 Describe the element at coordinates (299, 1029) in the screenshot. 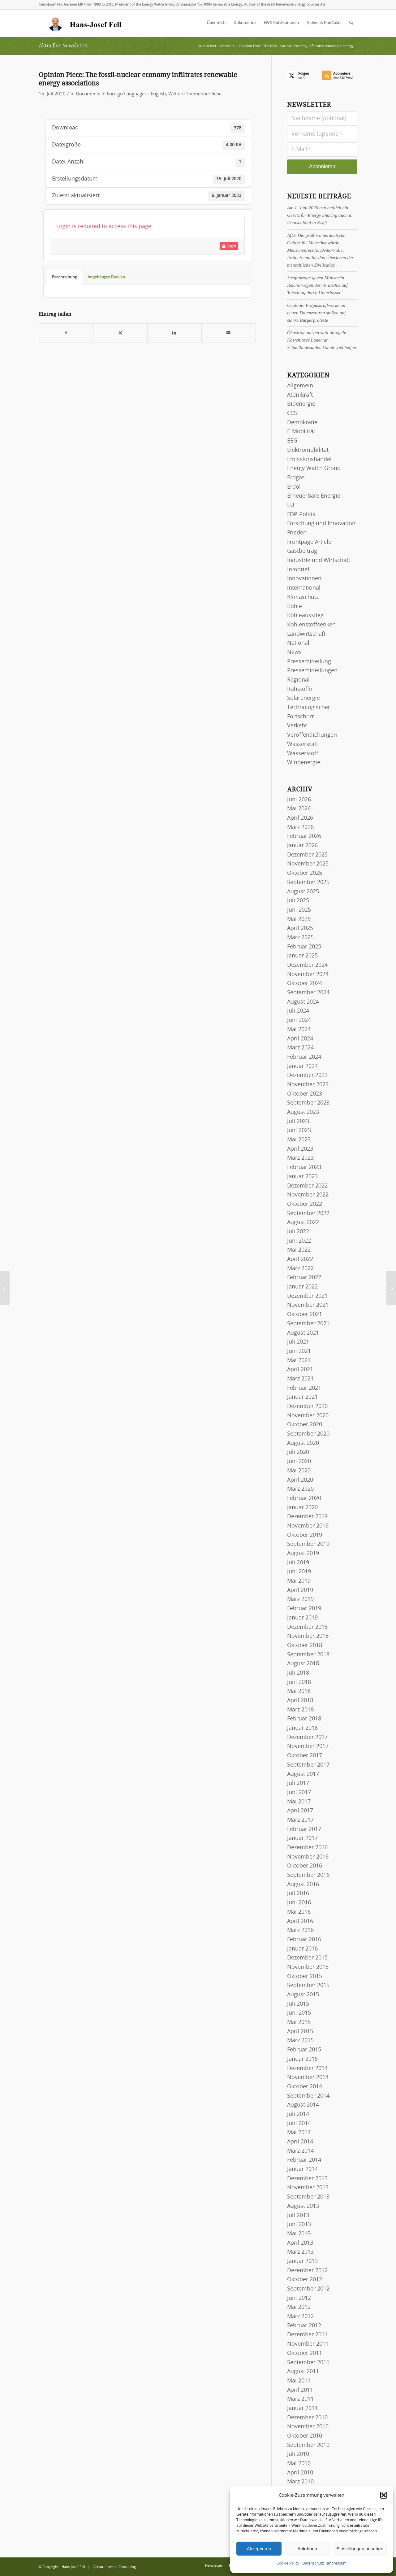

I see `Mai 2024` at that location.